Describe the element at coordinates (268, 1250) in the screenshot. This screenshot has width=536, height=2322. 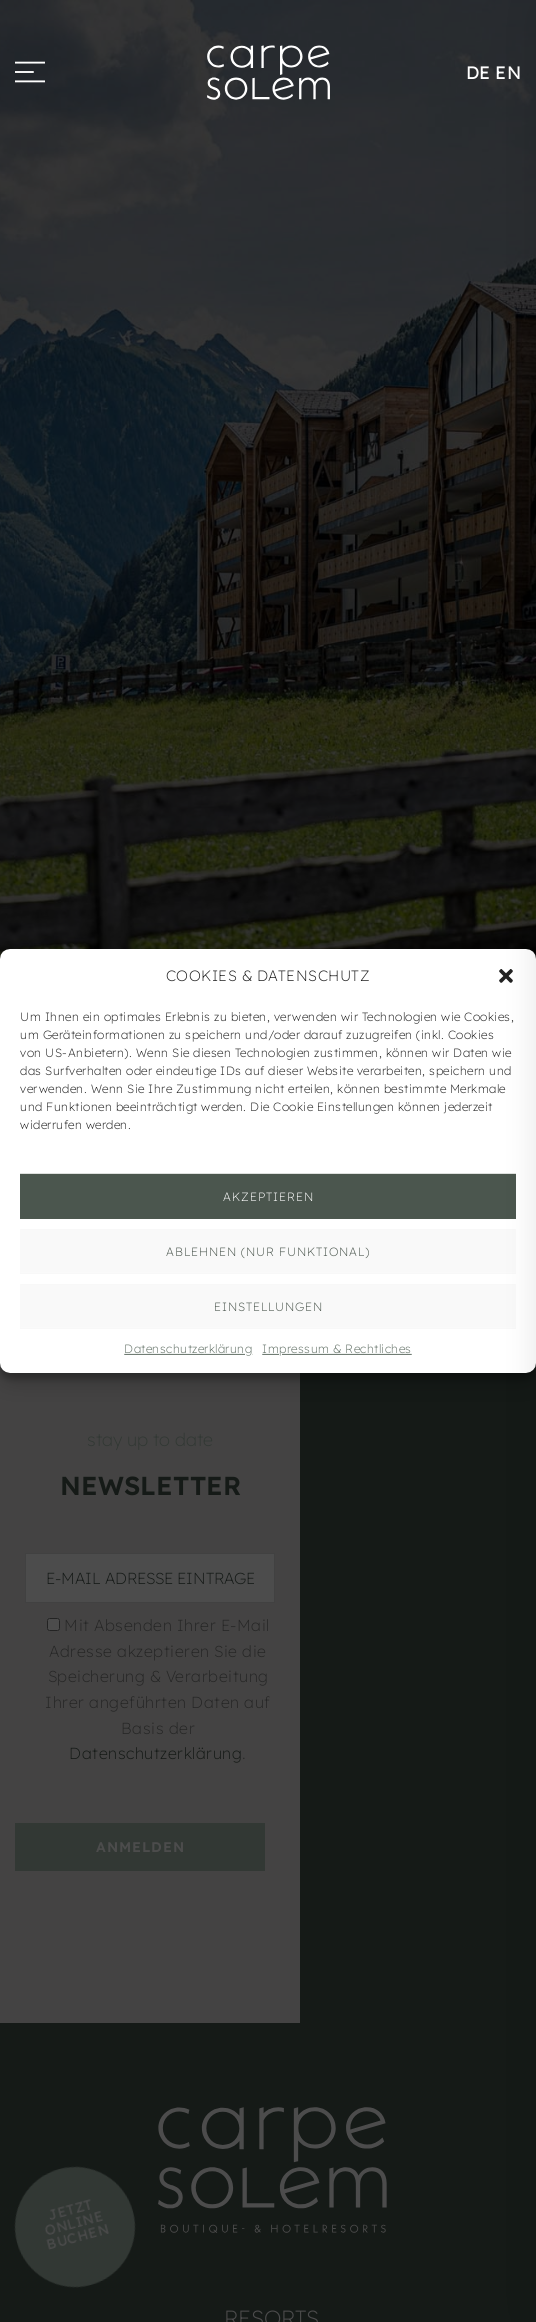
I see `ABLEHNEN (nur funktional)` at that location.